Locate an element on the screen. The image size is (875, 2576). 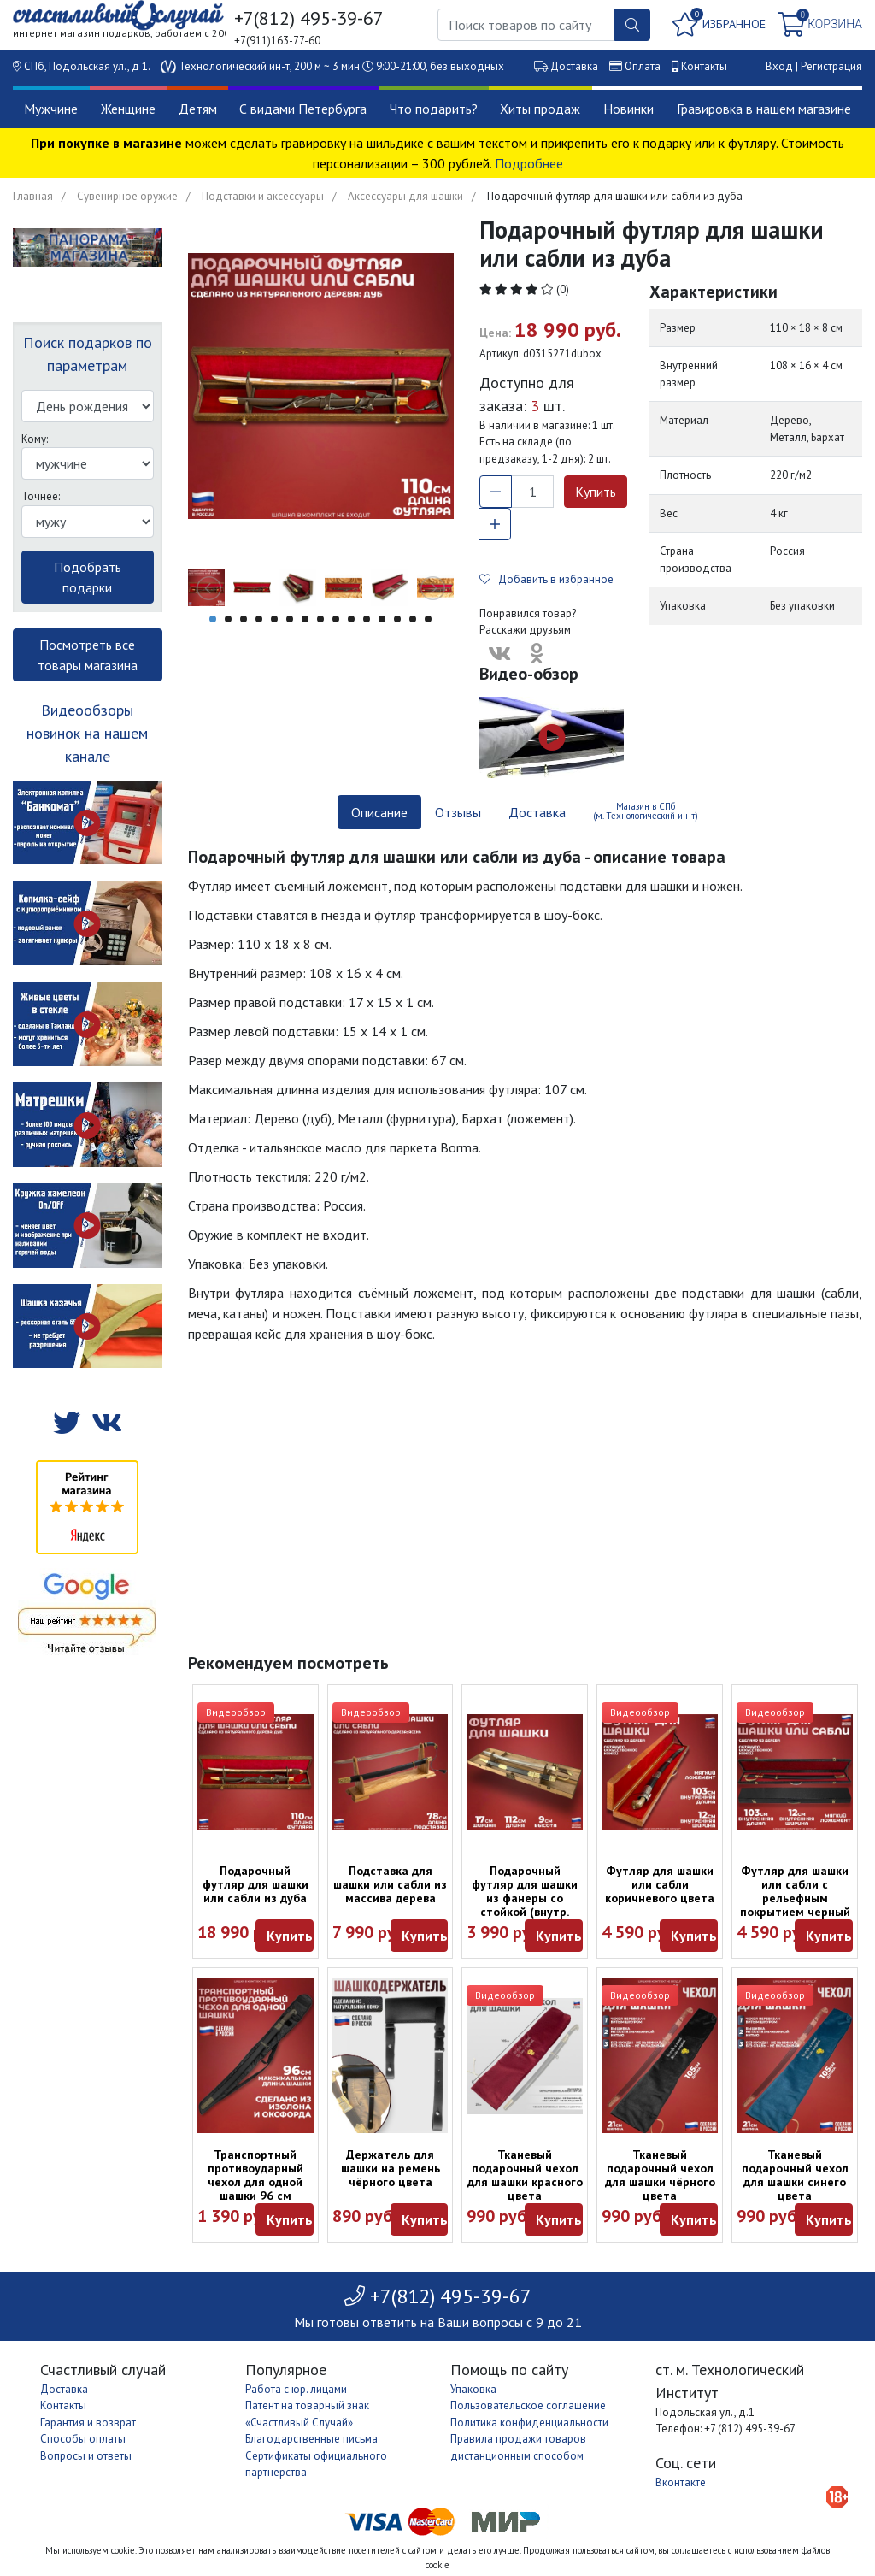
Вход is located at coordinates (779, 66).